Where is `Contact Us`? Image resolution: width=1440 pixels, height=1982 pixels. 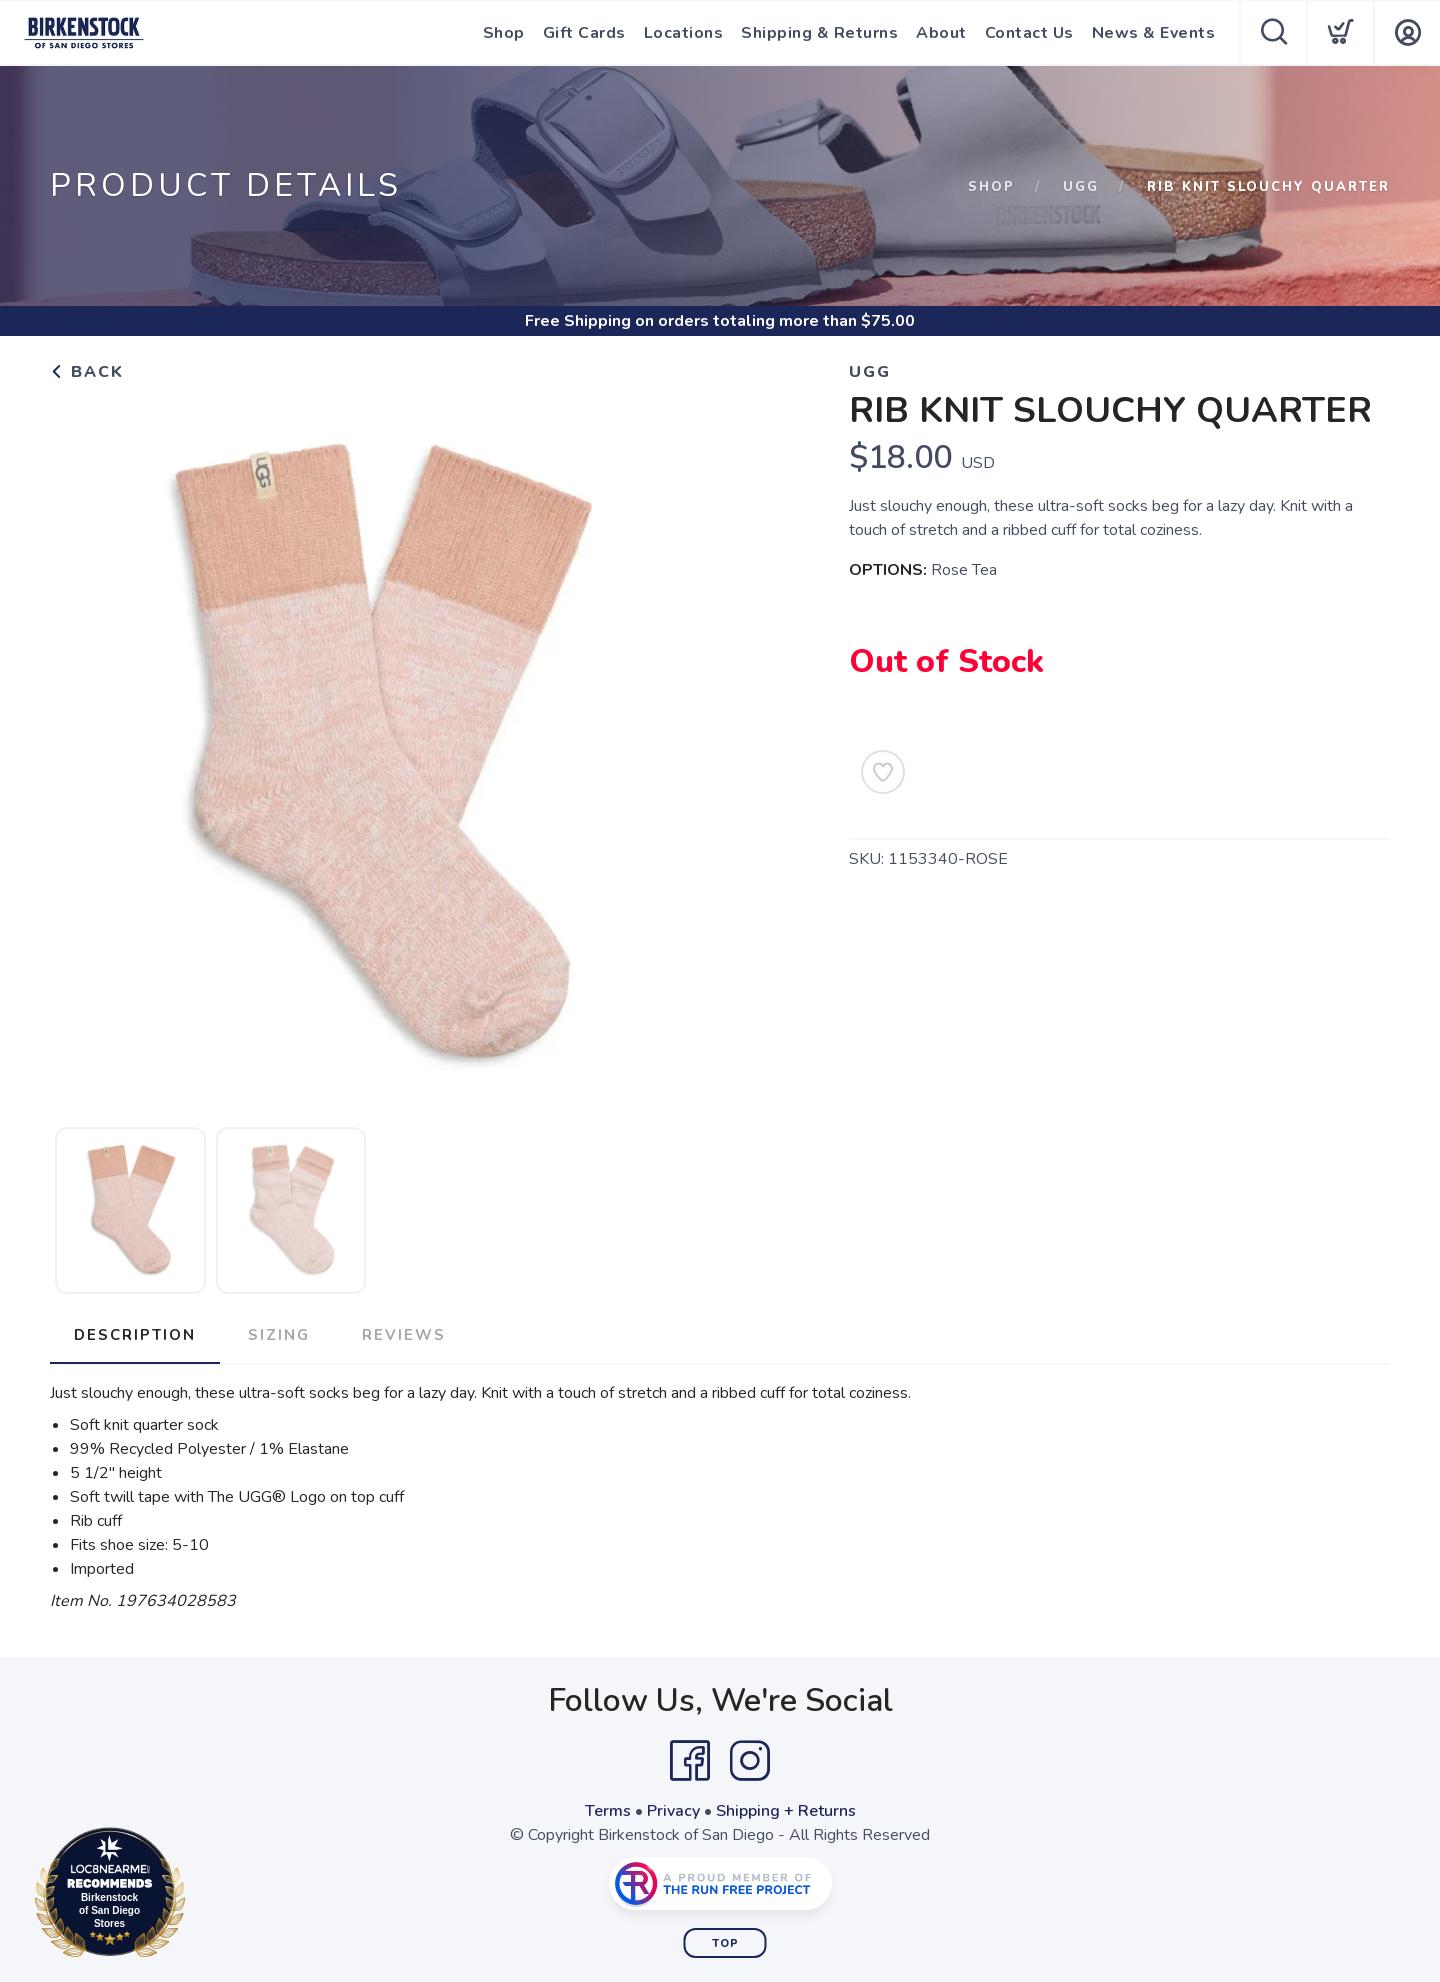
Contact Us is located at coordinates (1029, 33).